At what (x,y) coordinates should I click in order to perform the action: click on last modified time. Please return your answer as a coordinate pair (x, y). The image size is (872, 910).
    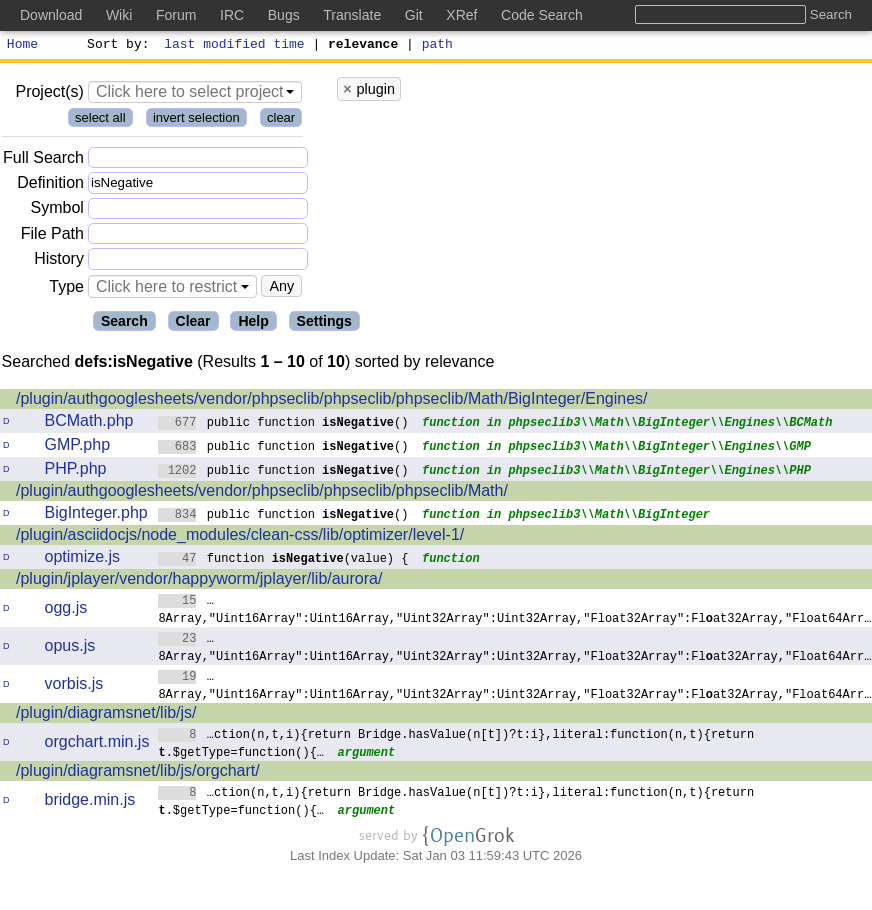
    Looking at the image, I should click on (235, 46).